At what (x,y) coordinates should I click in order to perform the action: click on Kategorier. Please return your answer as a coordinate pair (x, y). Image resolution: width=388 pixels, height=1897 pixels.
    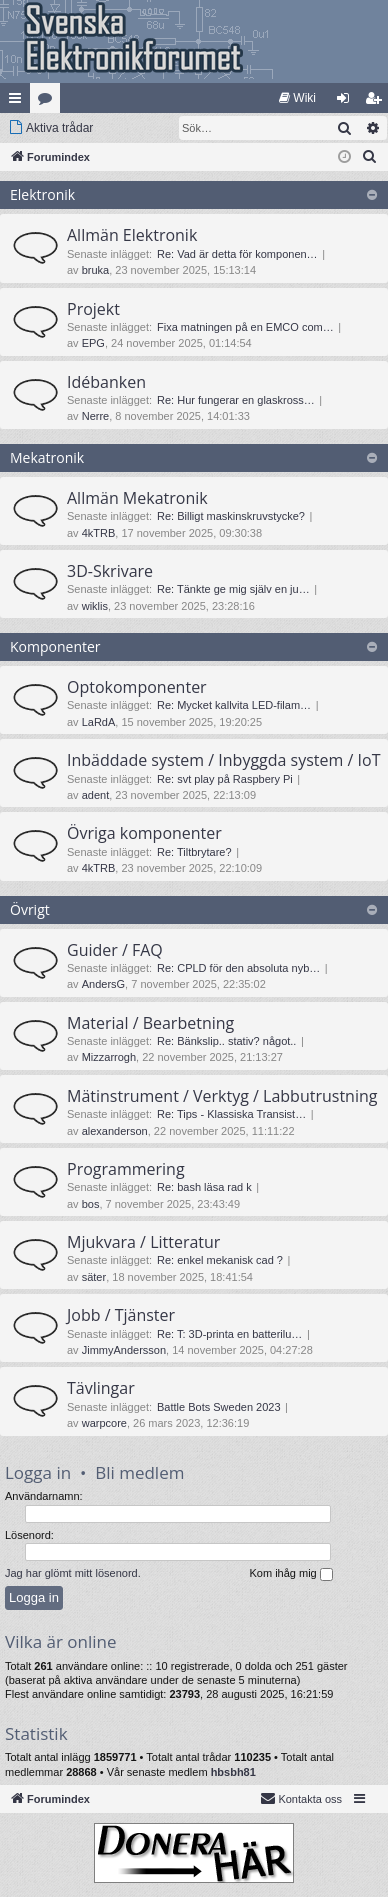
    Looking at the image, I should click on (49, 102).